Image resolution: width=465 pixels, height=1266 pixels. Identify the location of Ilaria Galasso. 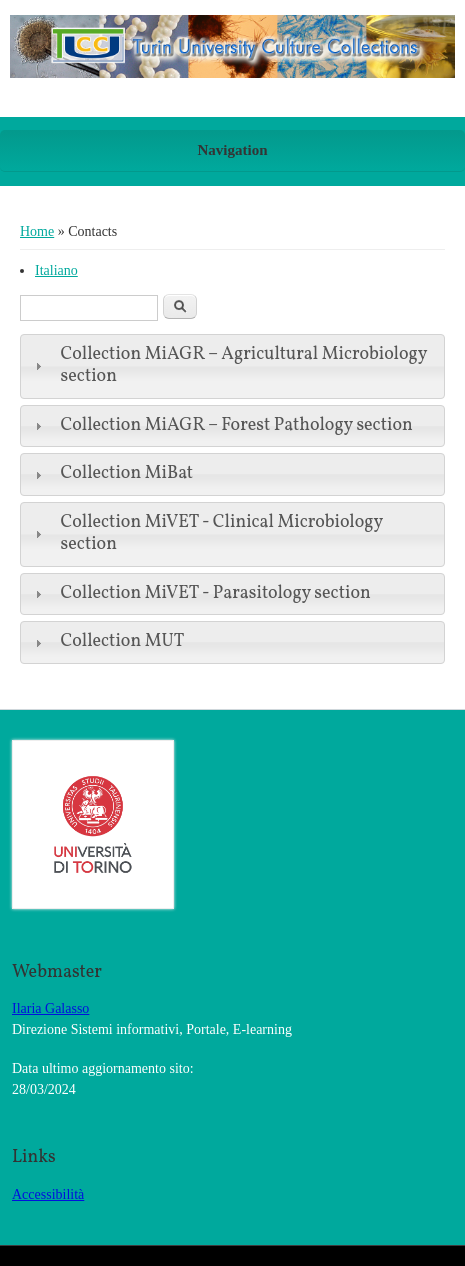
(50, 1008).